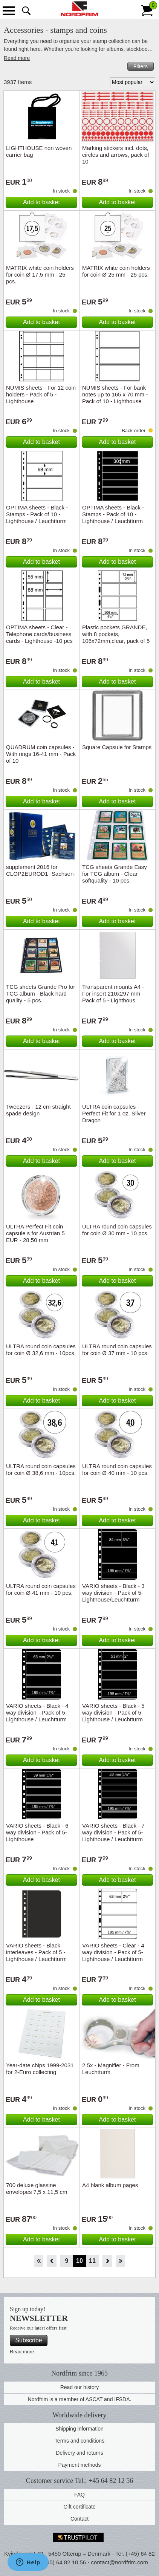 The height and width of the screenshot is (2576, 159). What do you see at coordinates (113, 993) in the screenshot?
I see `Transparent mounts A4 - For insert 210x297 mm - Pack of 5 - Lighthous` at bounding box center [113, 993].